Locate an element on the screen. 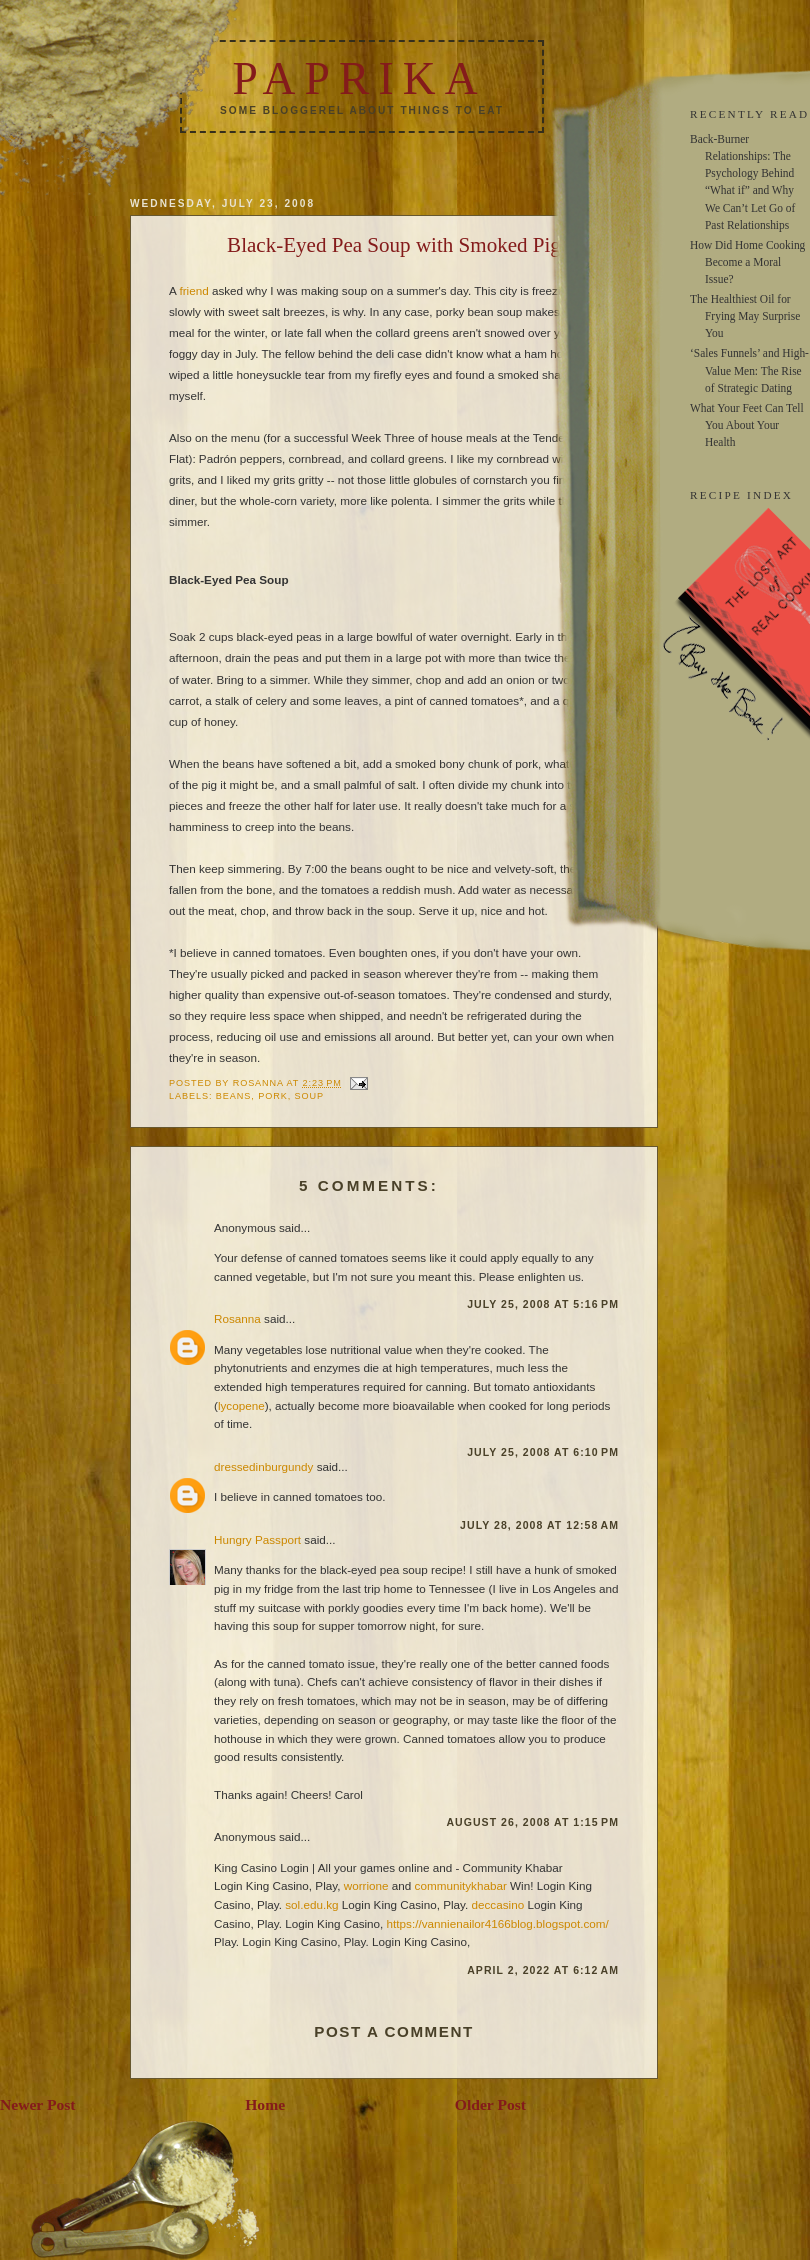 The width and height of the screenshot is (810, 2260). Paprika is located at coordinates (359, 78).